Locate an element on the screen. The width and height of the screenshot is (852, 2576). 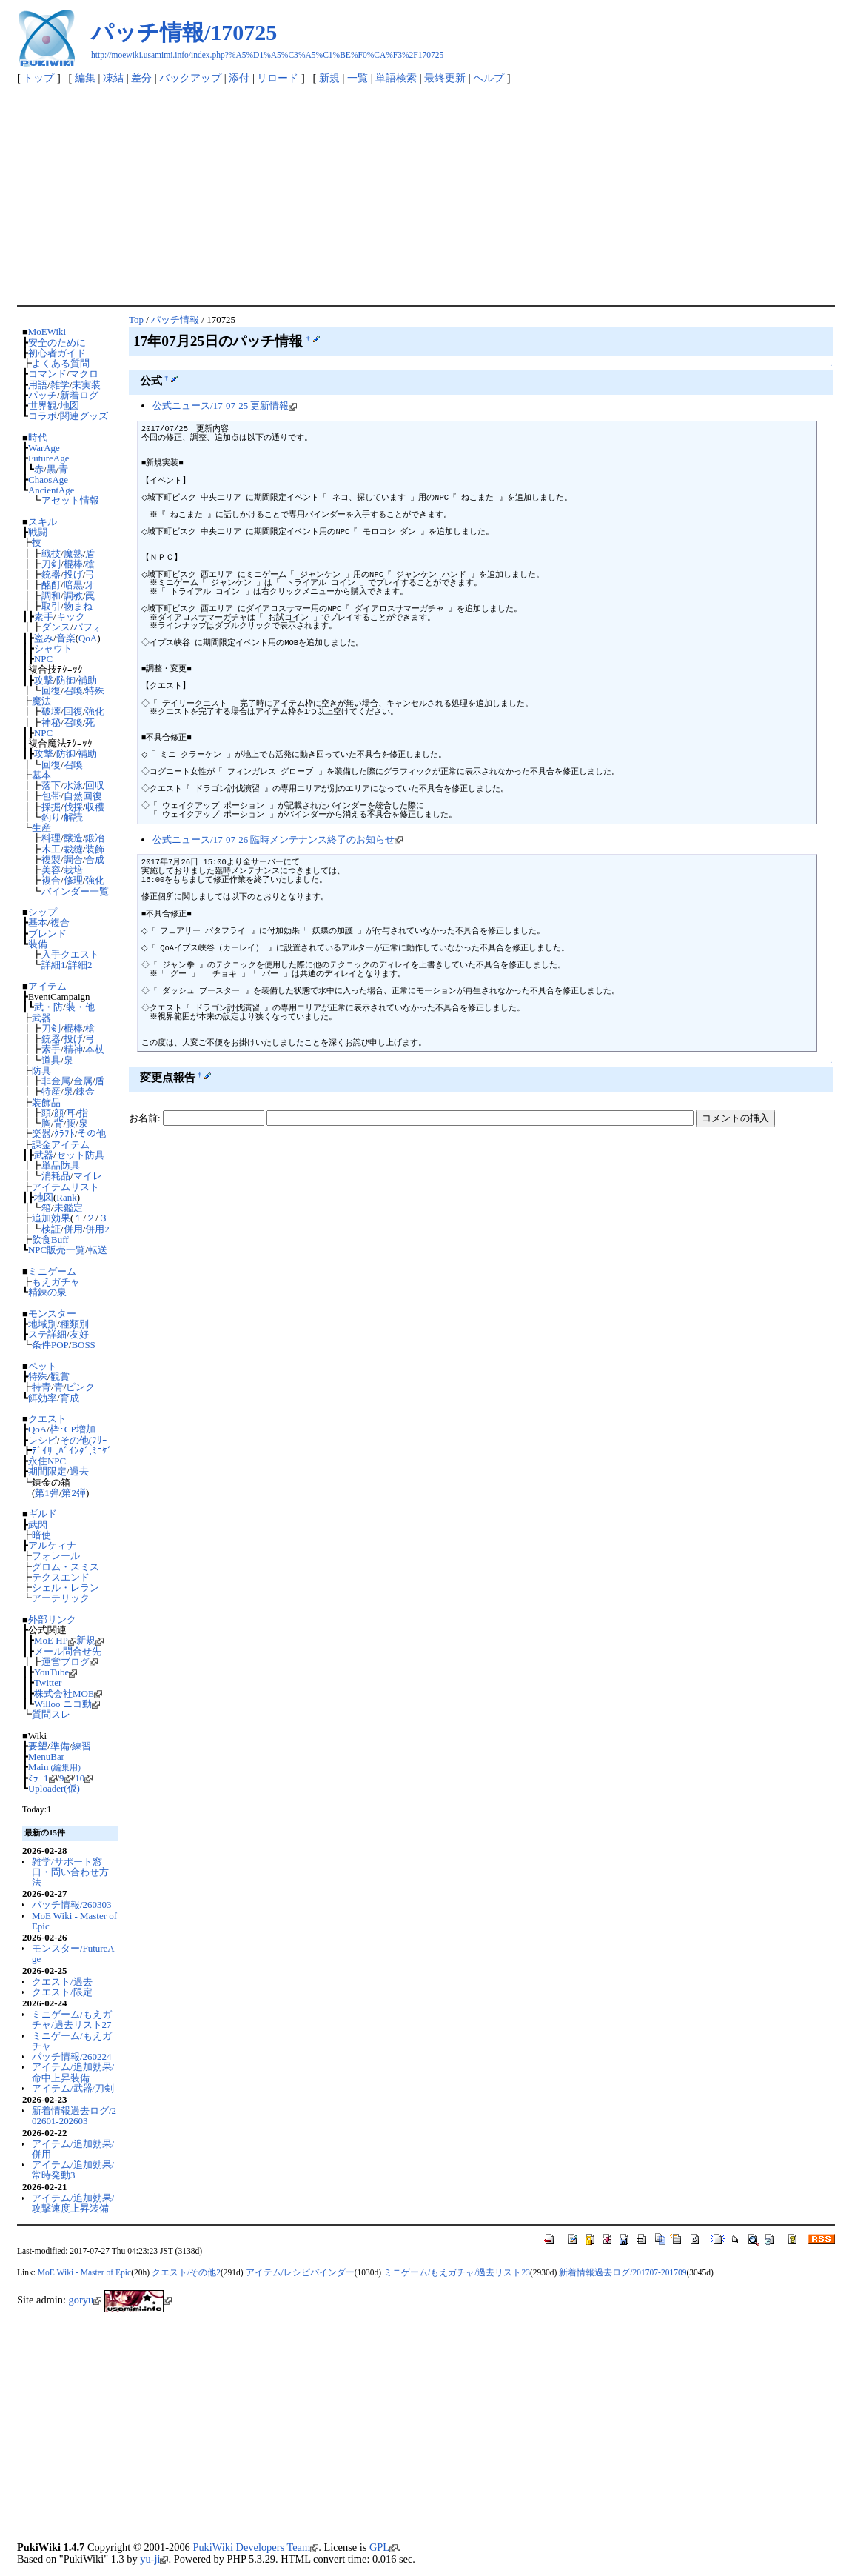
パッチ情報/170725 is located at coordinates (184, 32).